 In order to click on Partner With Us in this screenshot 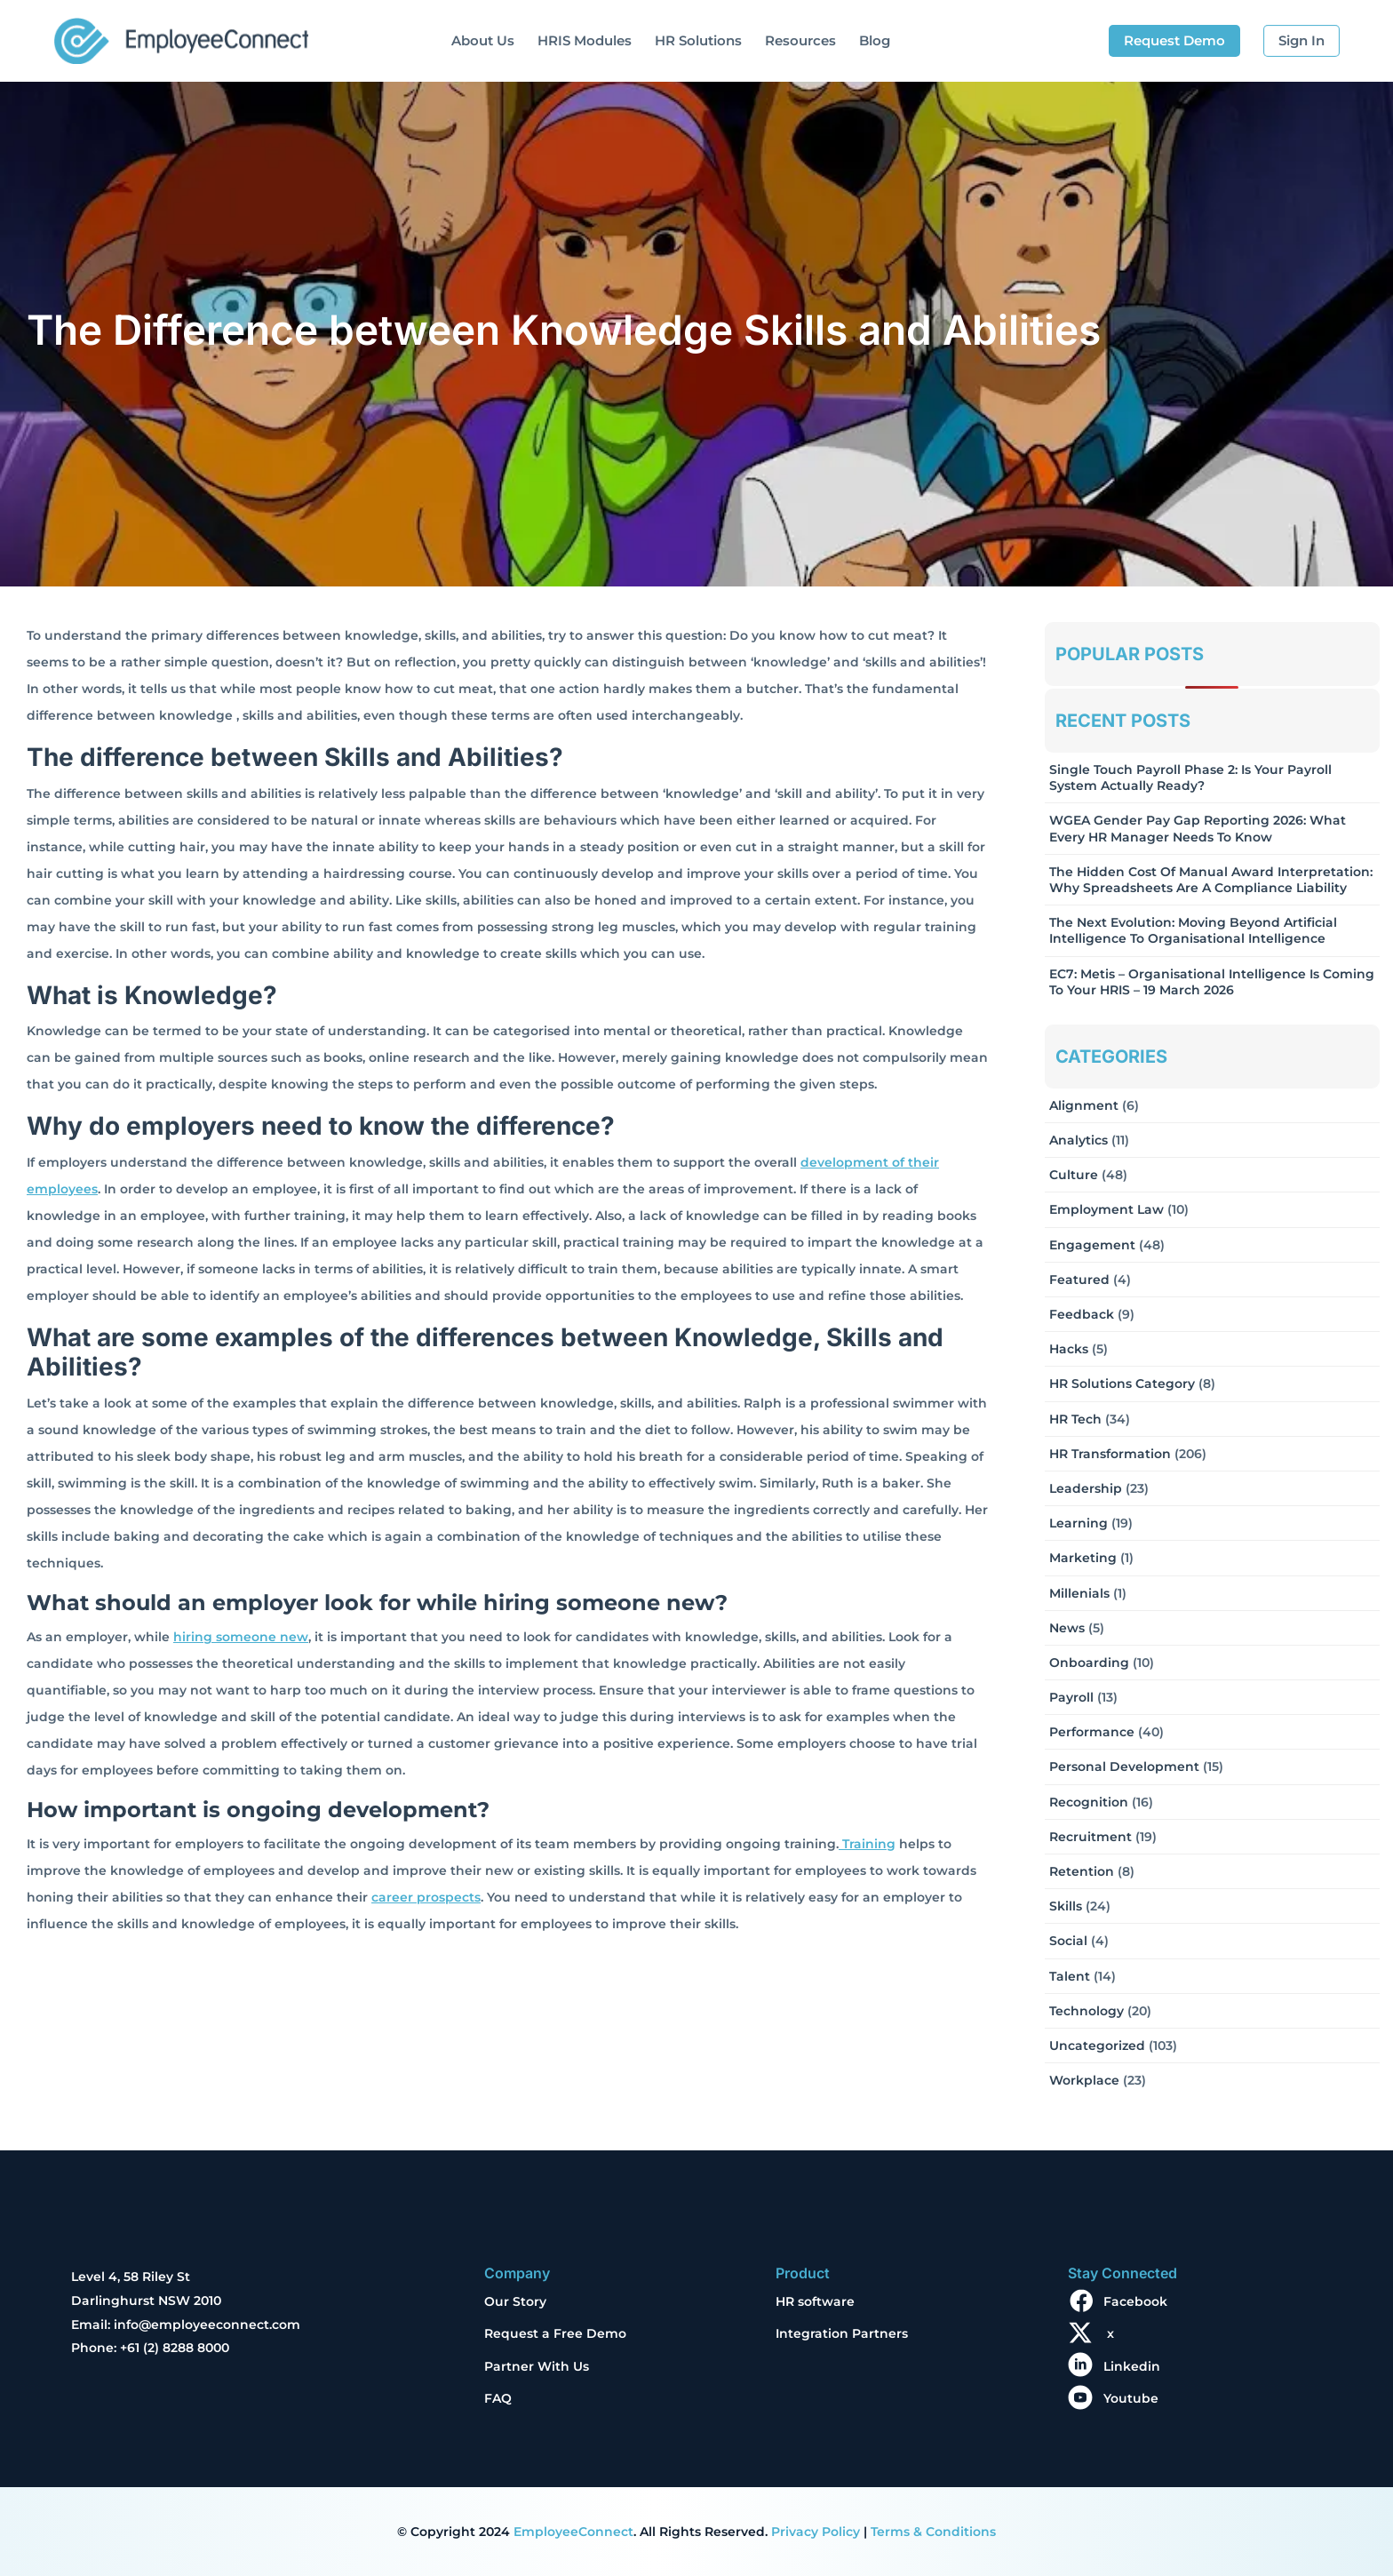, I will do `click(536, 2366)`.